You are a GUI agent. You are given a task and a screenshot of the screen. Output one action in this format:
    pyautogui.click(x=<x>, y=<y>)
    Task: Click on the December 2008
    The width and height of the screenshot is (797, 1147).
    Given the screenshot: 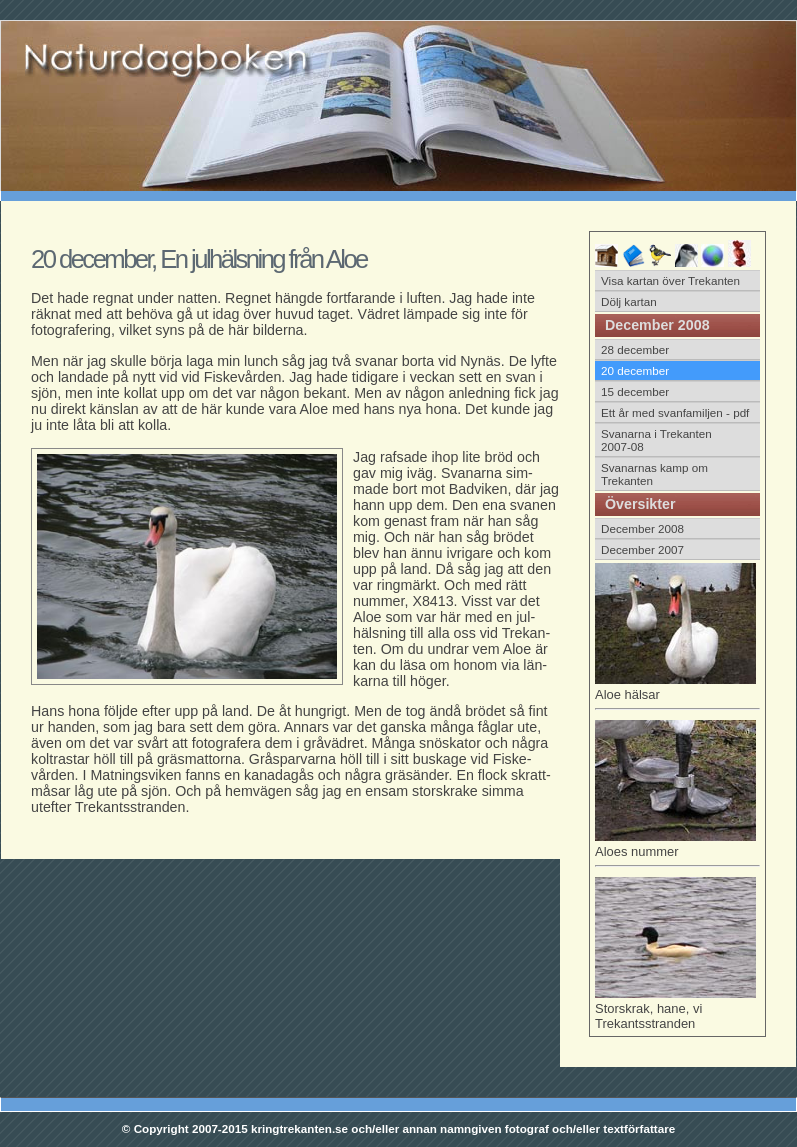 What is the action you would take?
    pyautogui.click(x=642, y=528)
    